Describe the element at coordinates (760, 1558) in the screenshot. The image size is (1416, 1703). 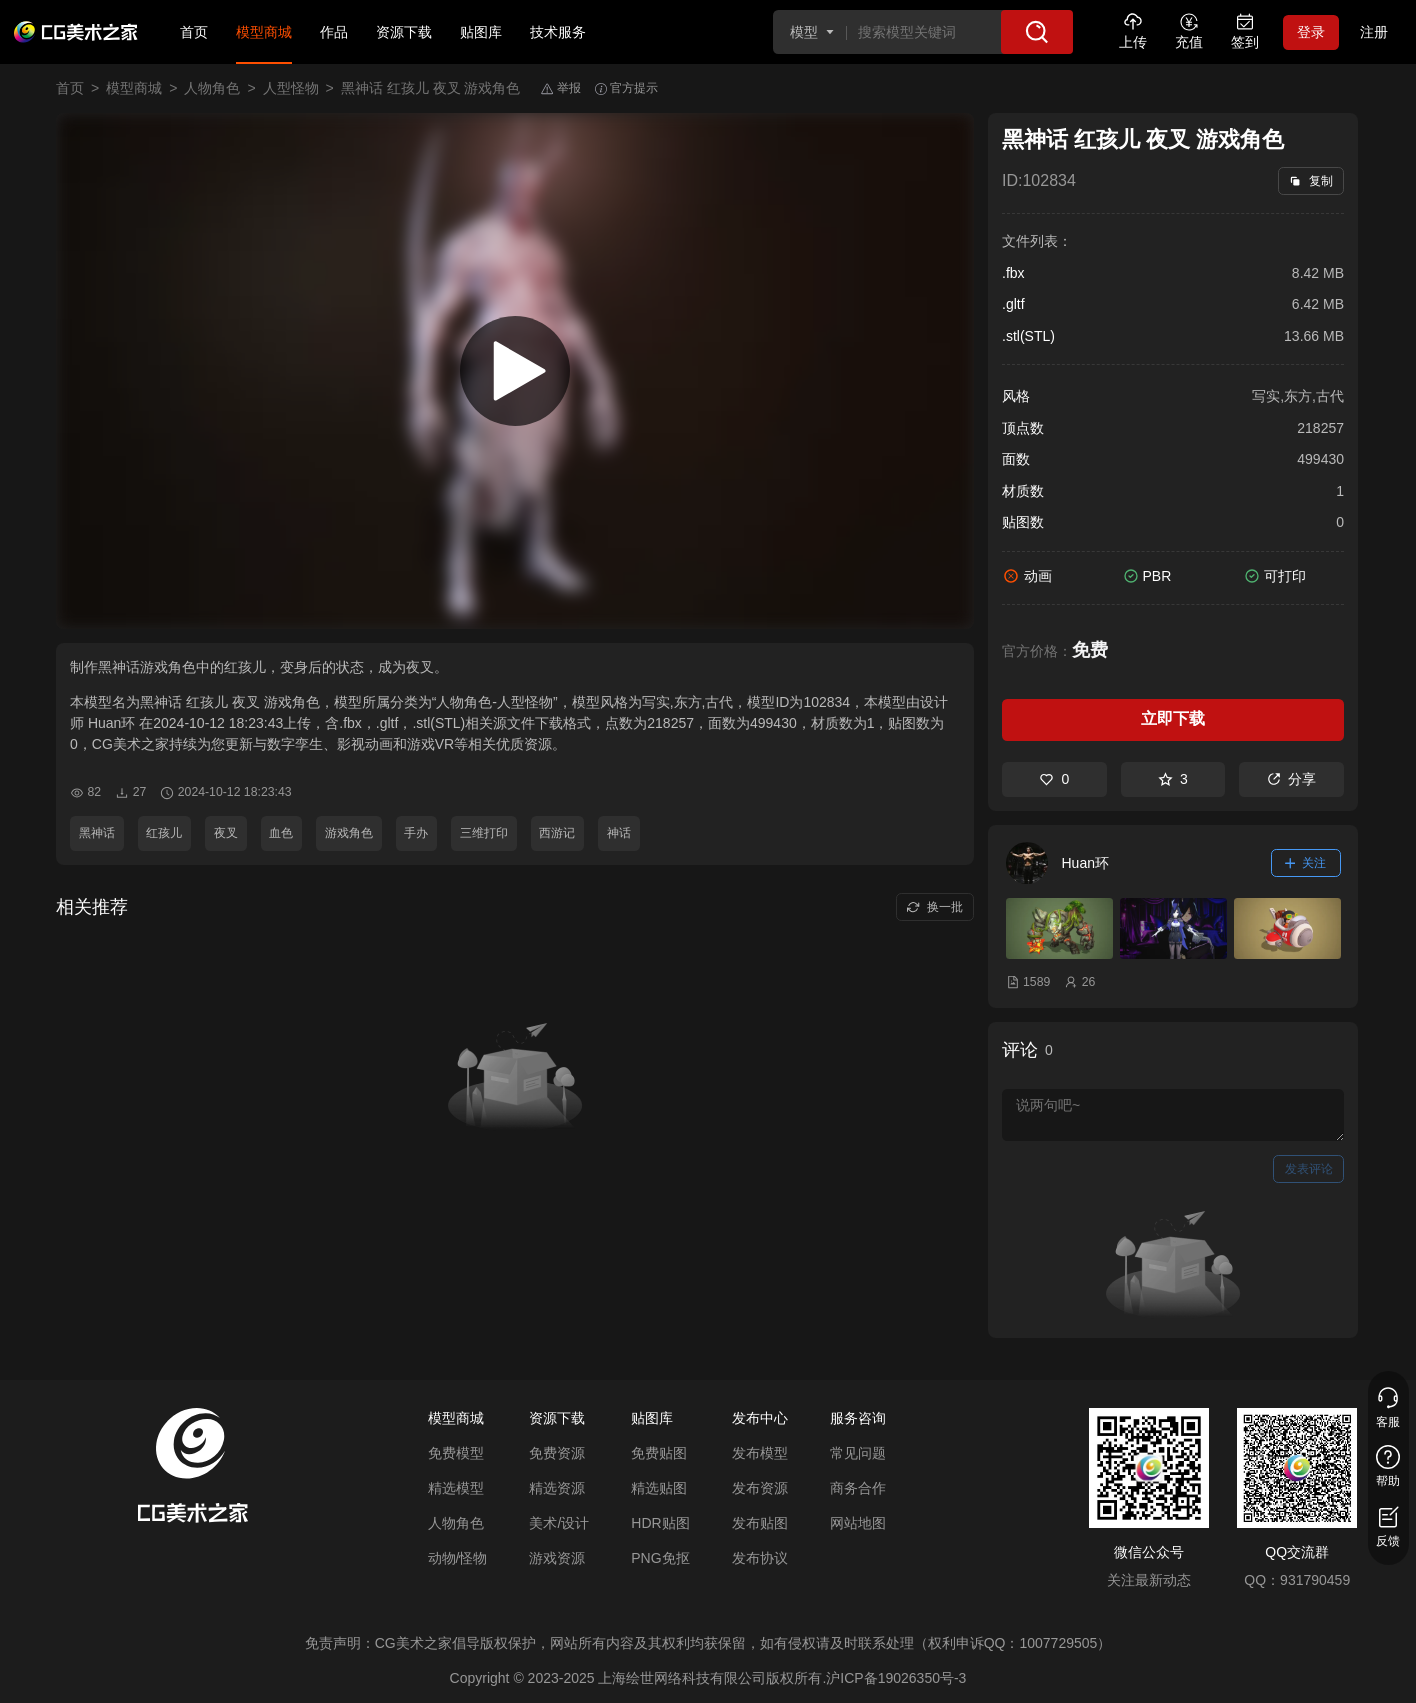
I see `发布协议` at that location.